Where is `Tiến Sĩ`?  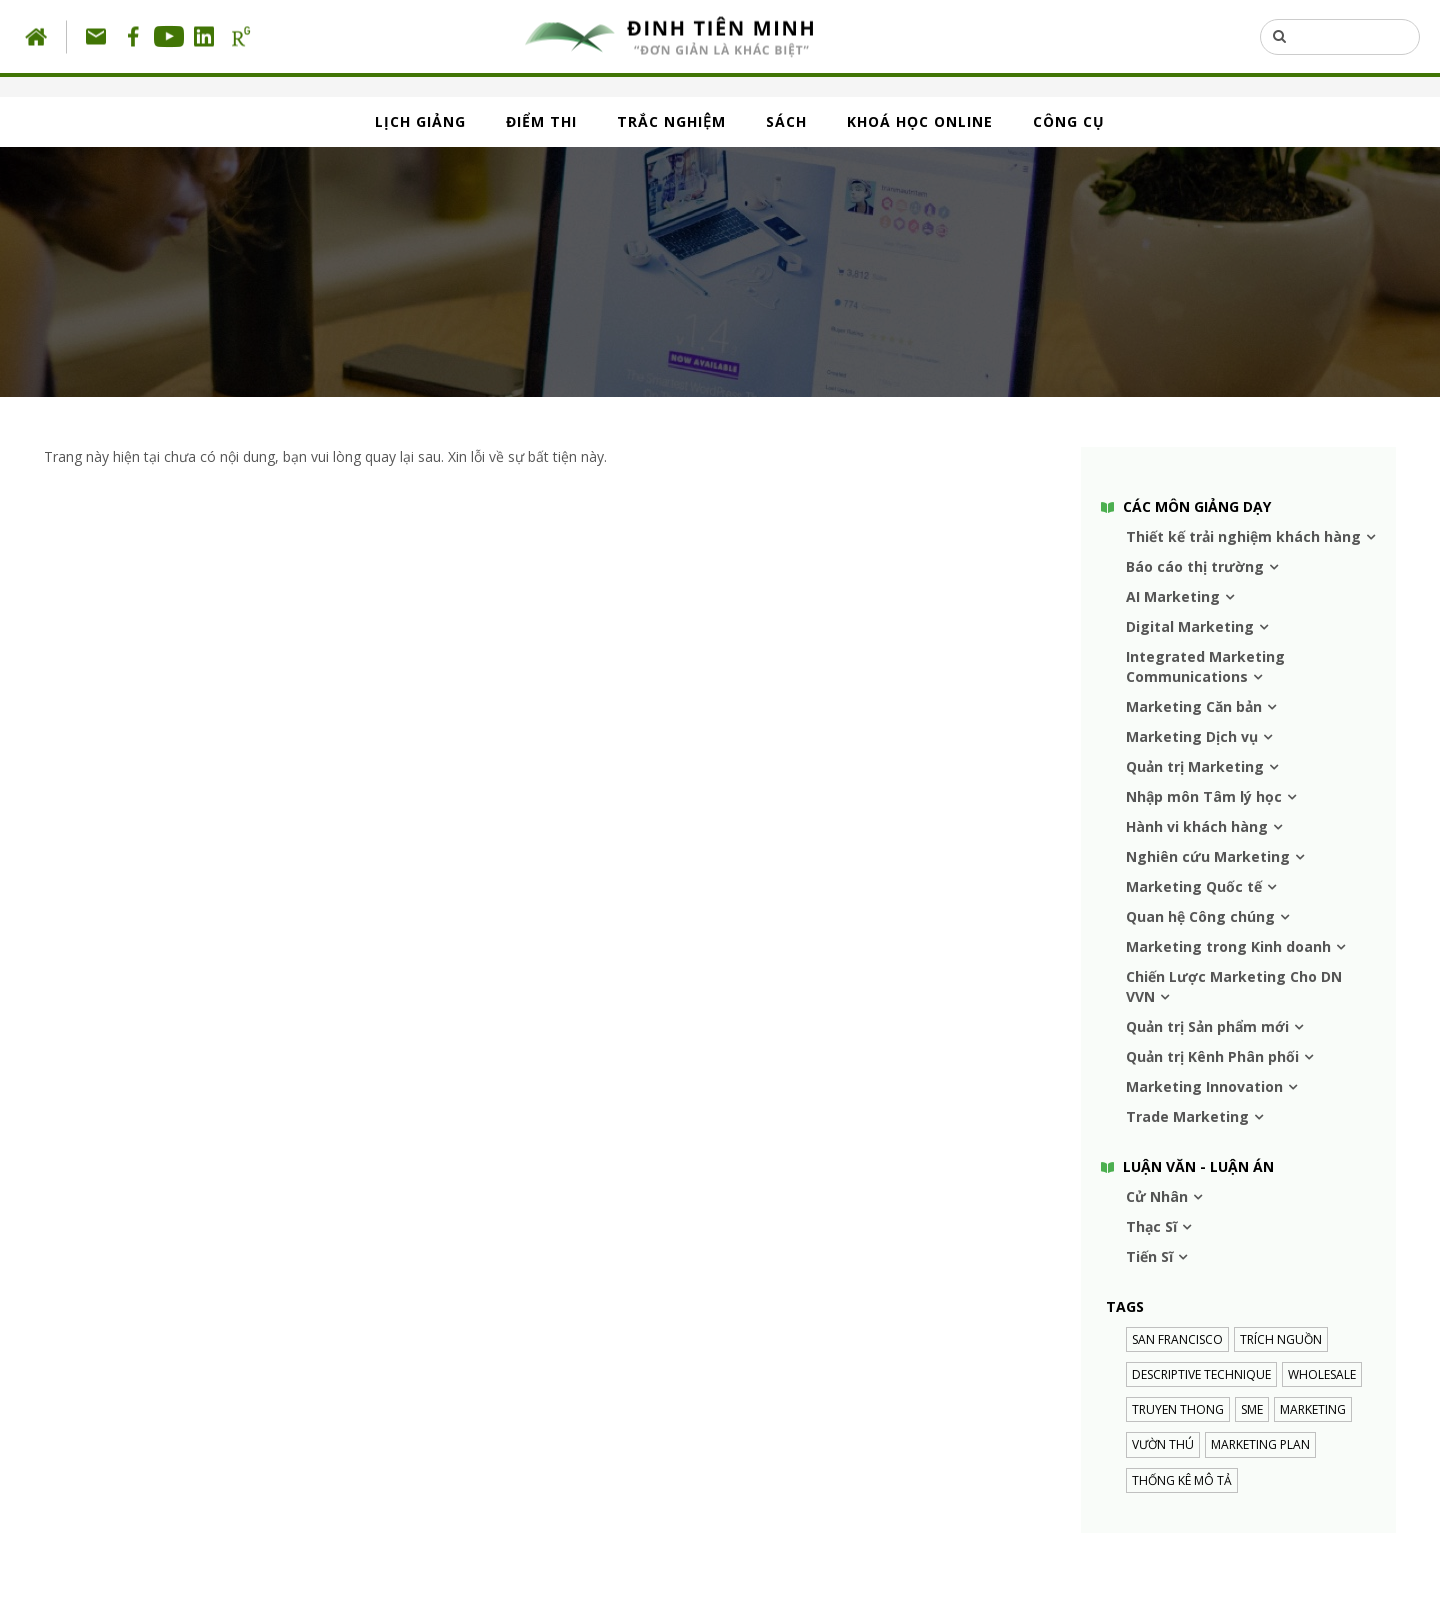 Tiến Sĩ is located at coordinates (1149, 1256).